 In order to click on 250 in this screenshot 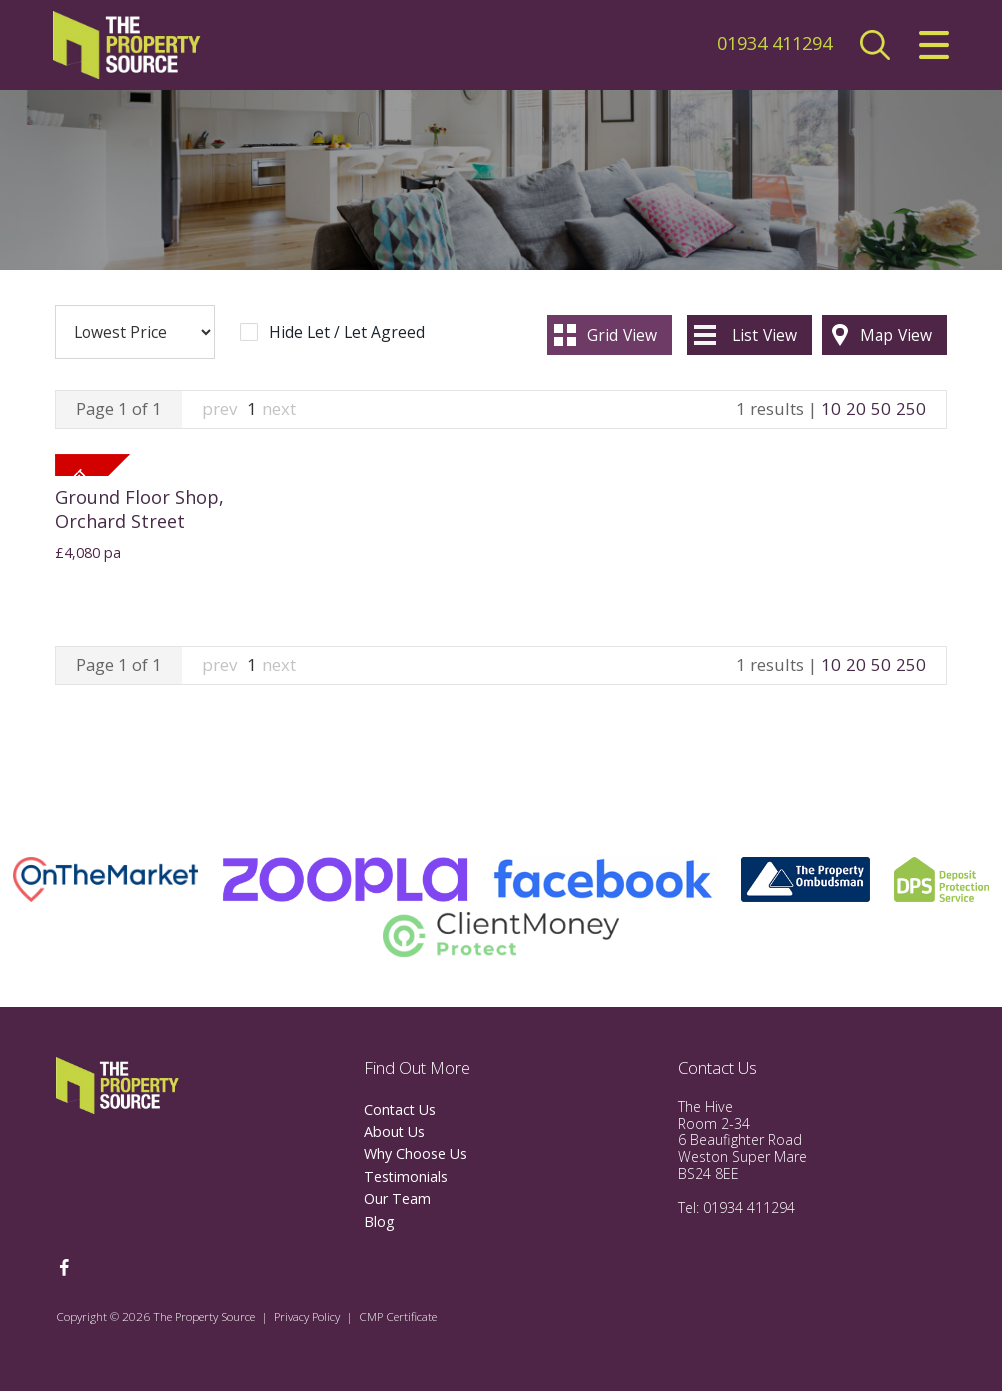, I will do `click(911, 408)`.